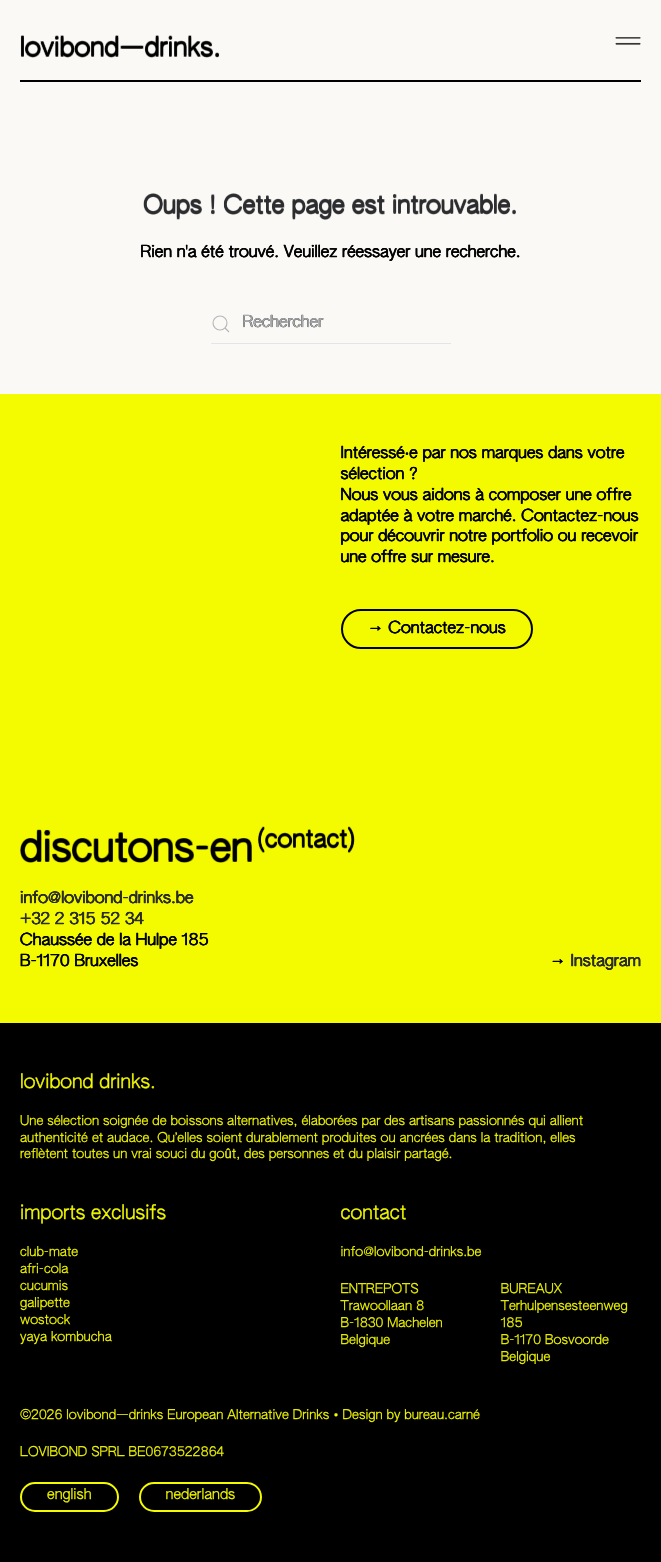 The image size is (661, 1562). What do you see at coordinates (106, 899) in the screenshot?
I see `info@lovibond-drinks.be` at bounding box center [106, 899].